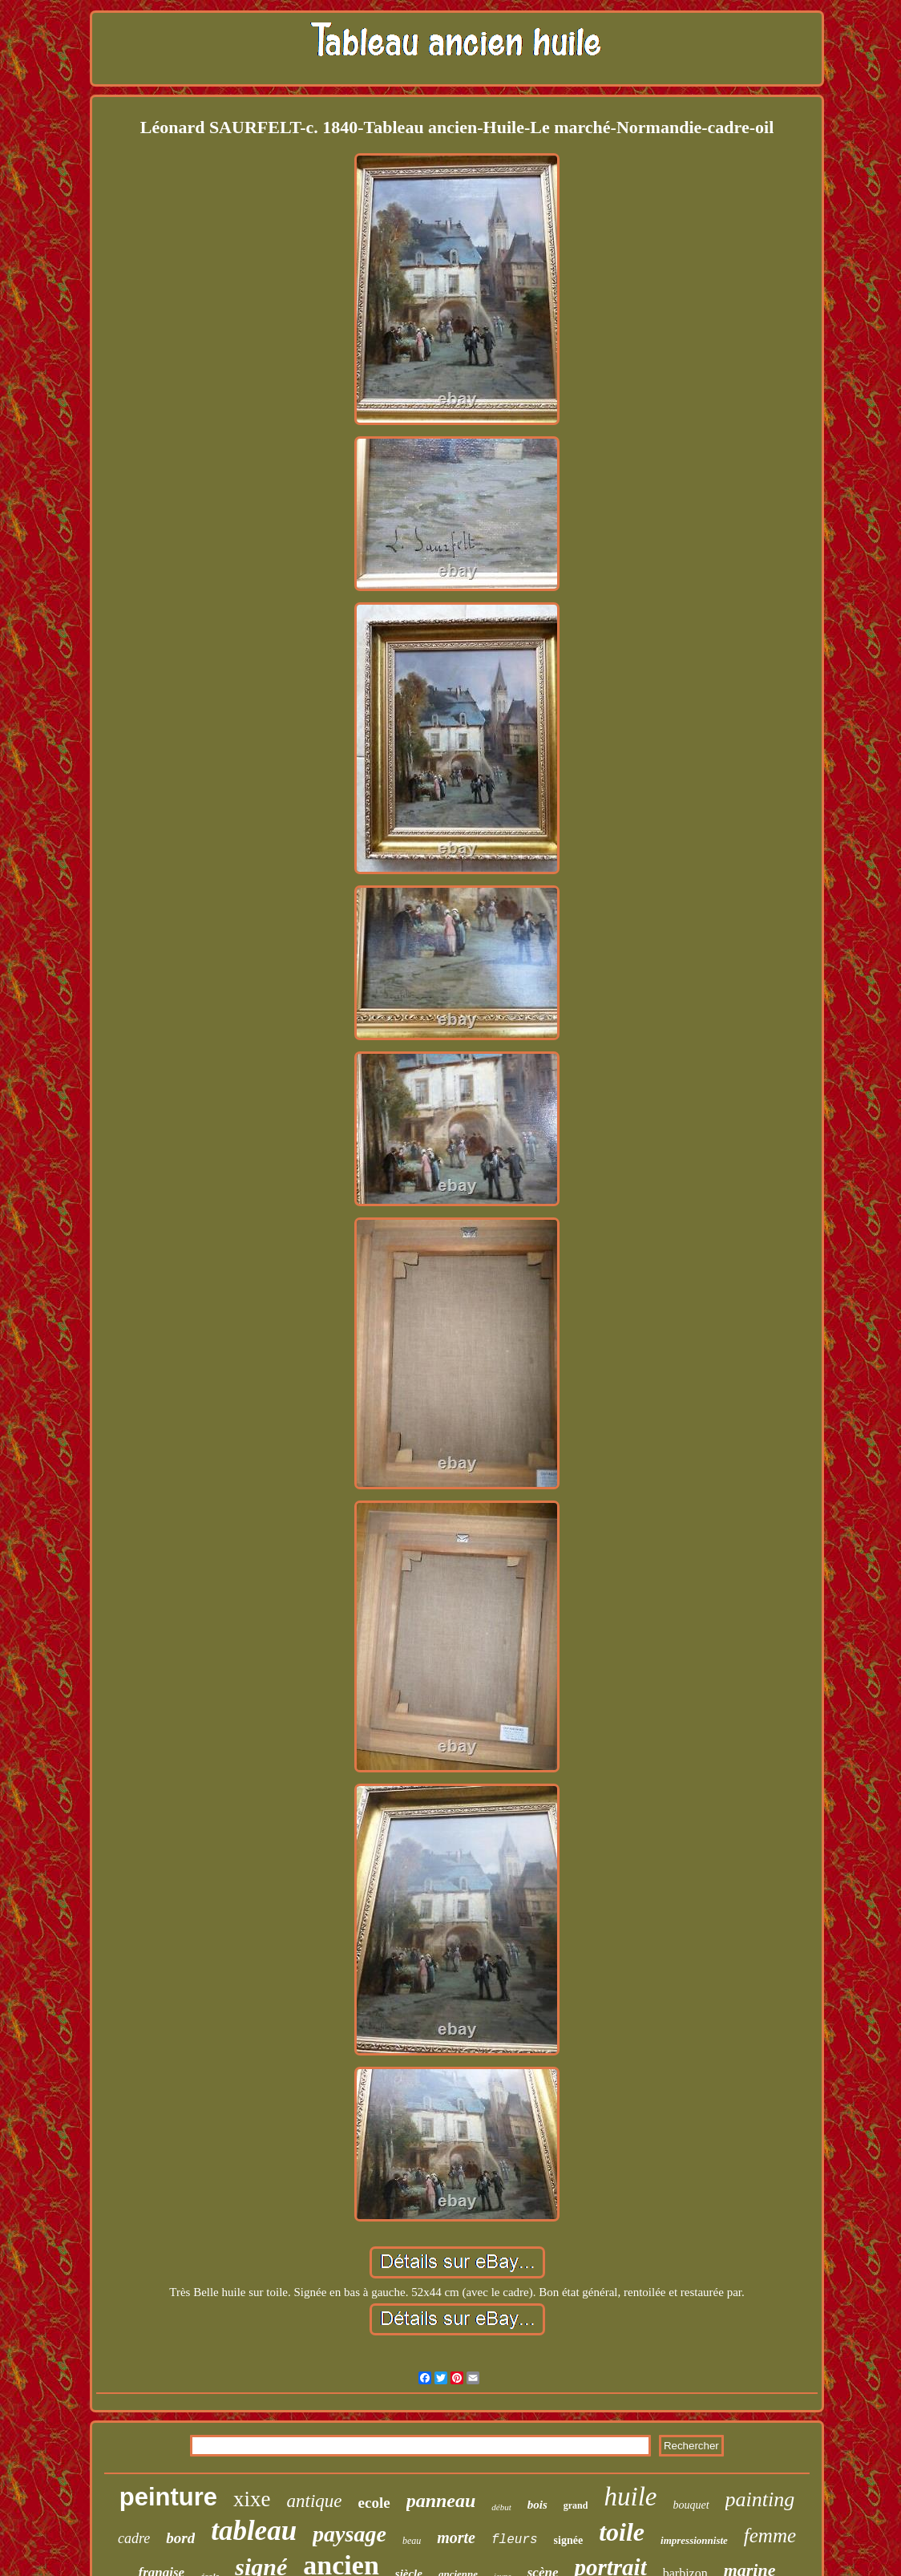 The image size is (901, 2576). I want to click on huile, so click(630, 2496).